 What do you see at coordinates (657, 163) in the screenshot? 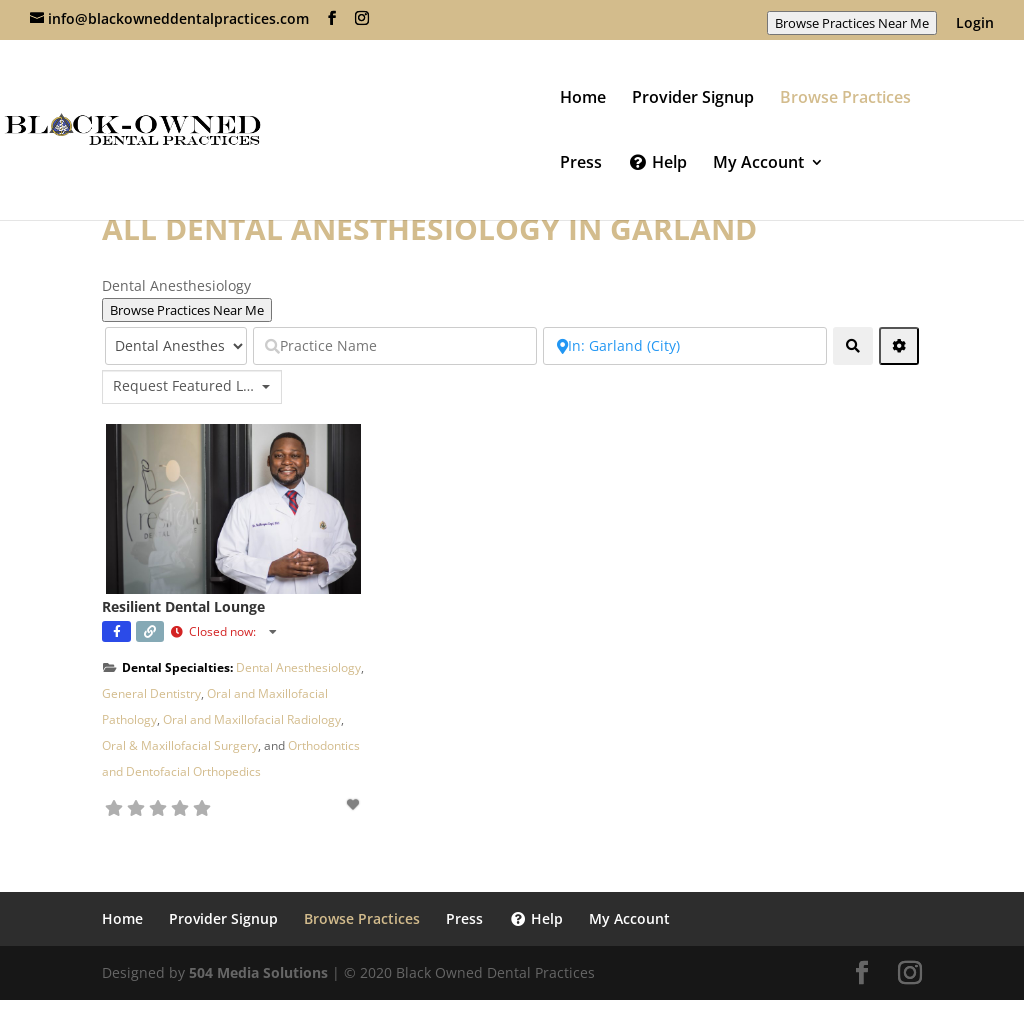
I see `Help` at bounding box center [657, 163].